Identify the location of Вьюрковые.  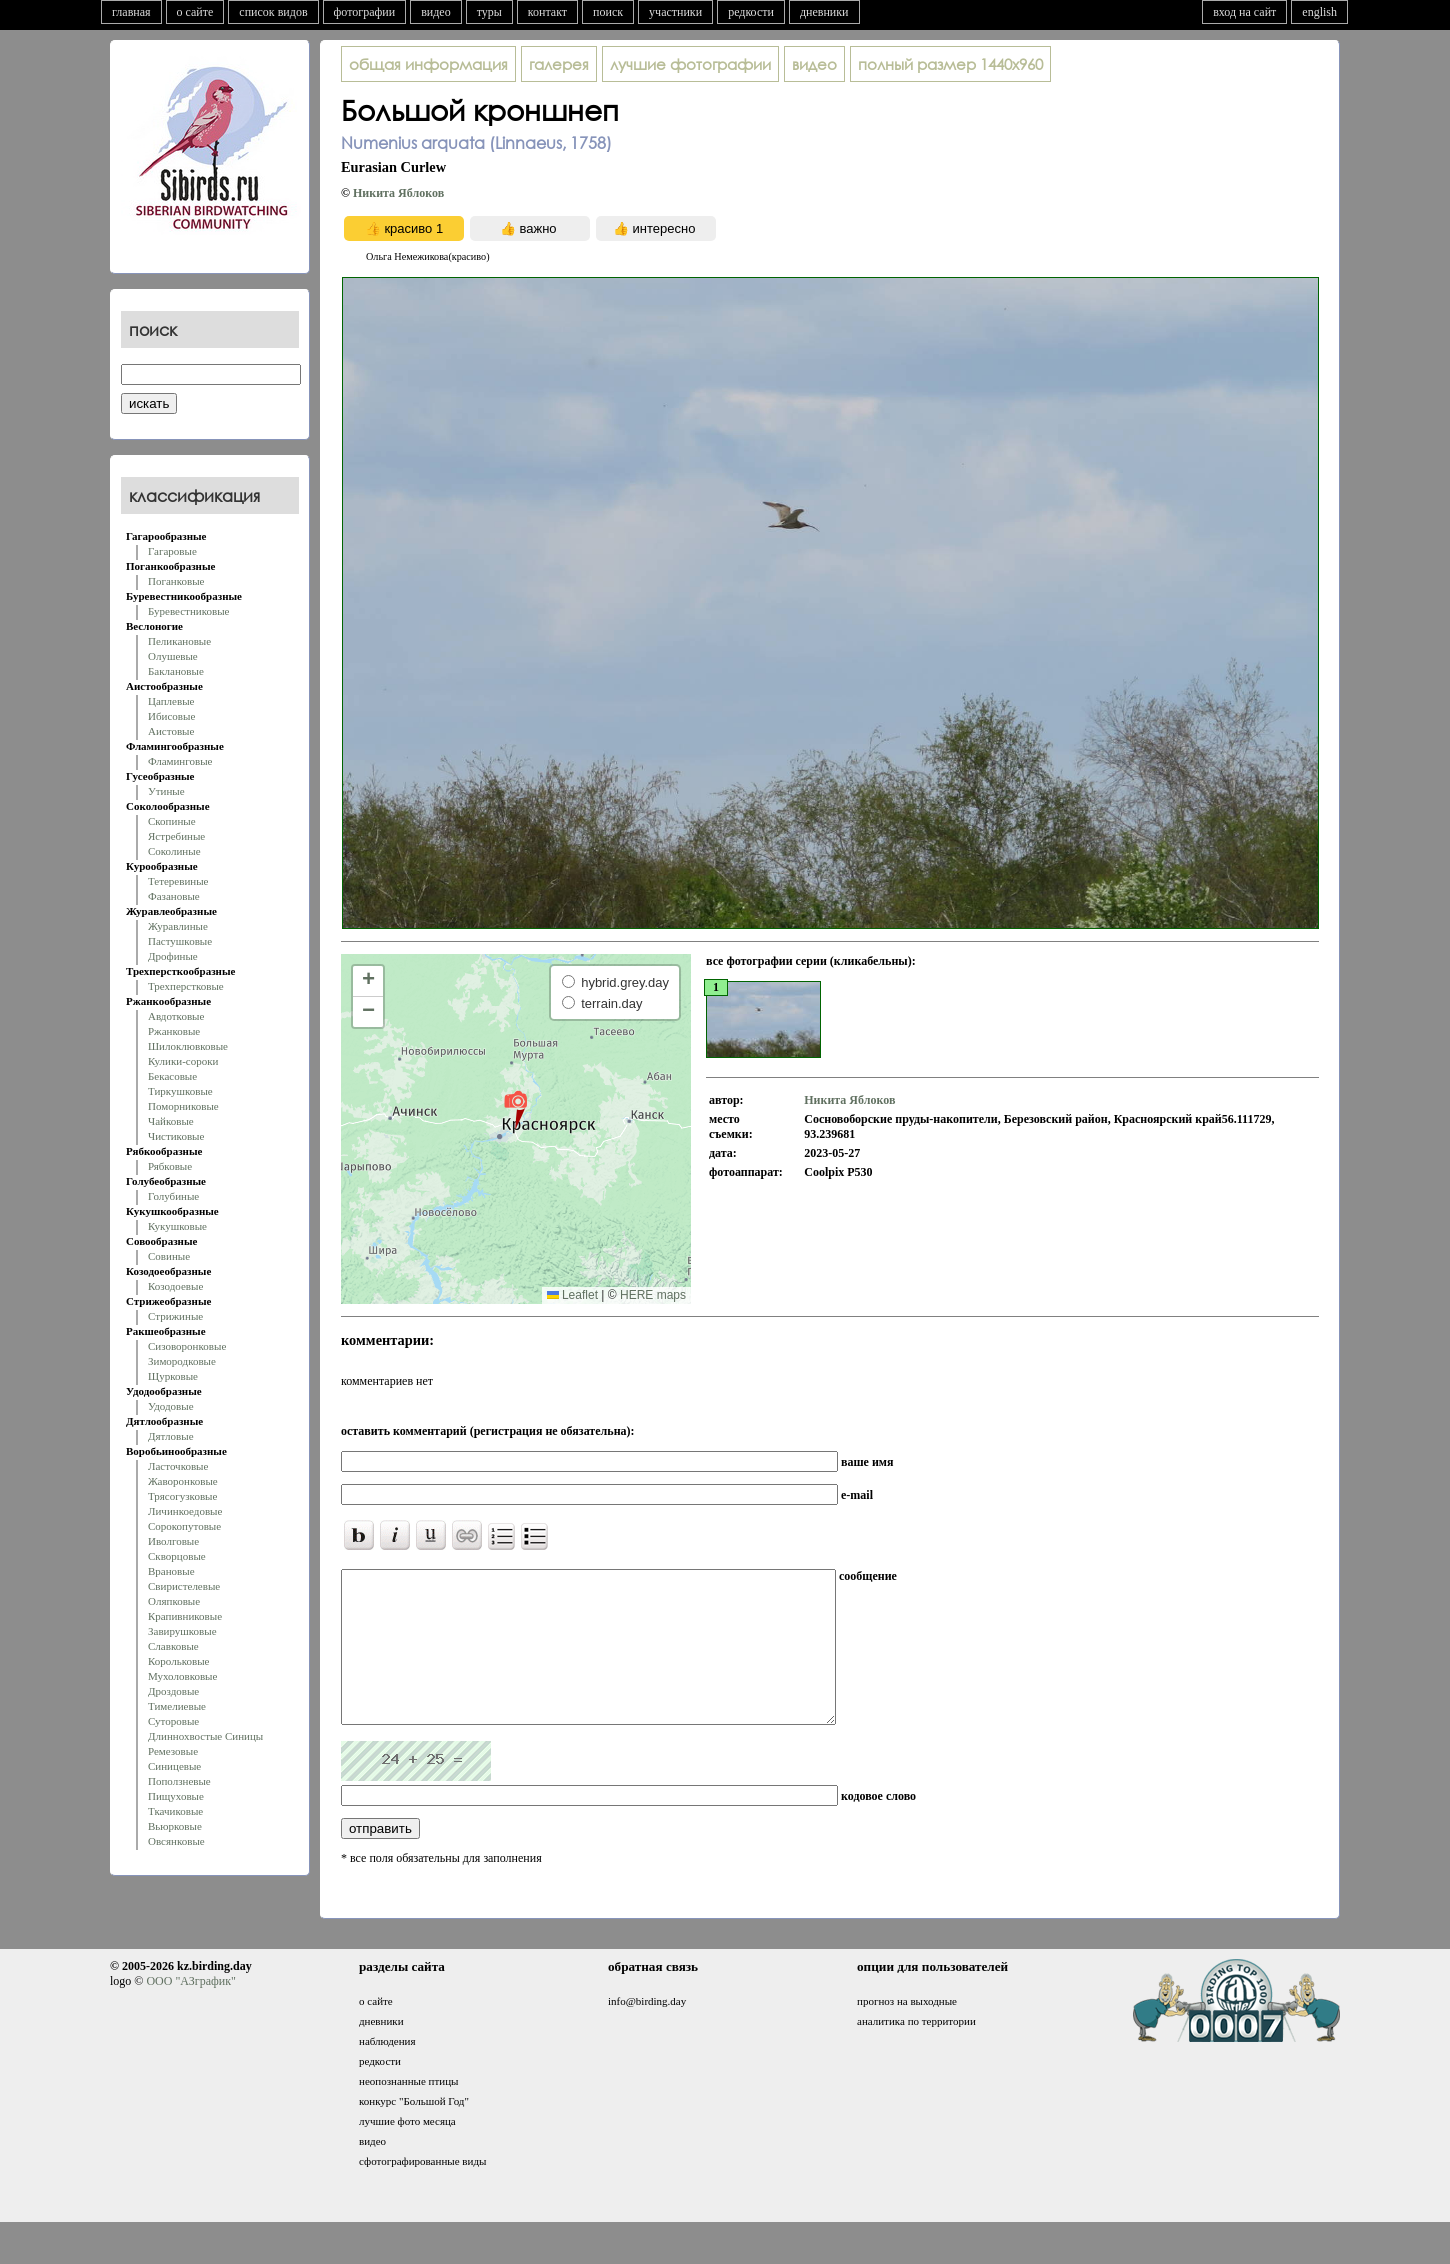
(175, 1826).